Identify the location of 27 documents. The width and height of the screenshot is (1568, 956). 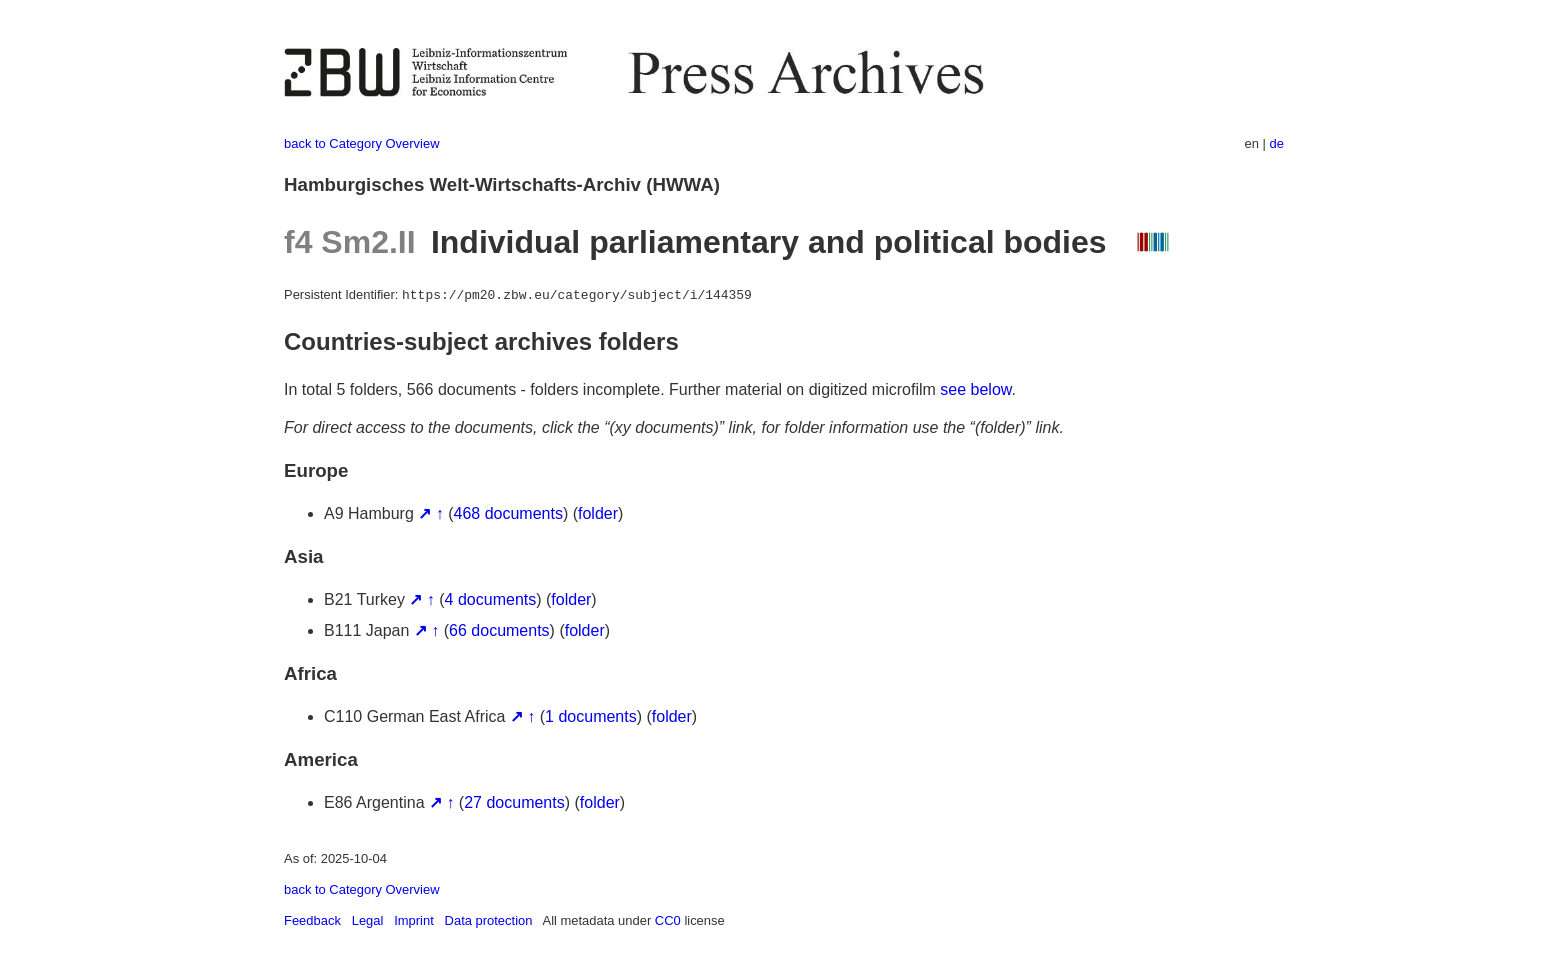
(514, 802).